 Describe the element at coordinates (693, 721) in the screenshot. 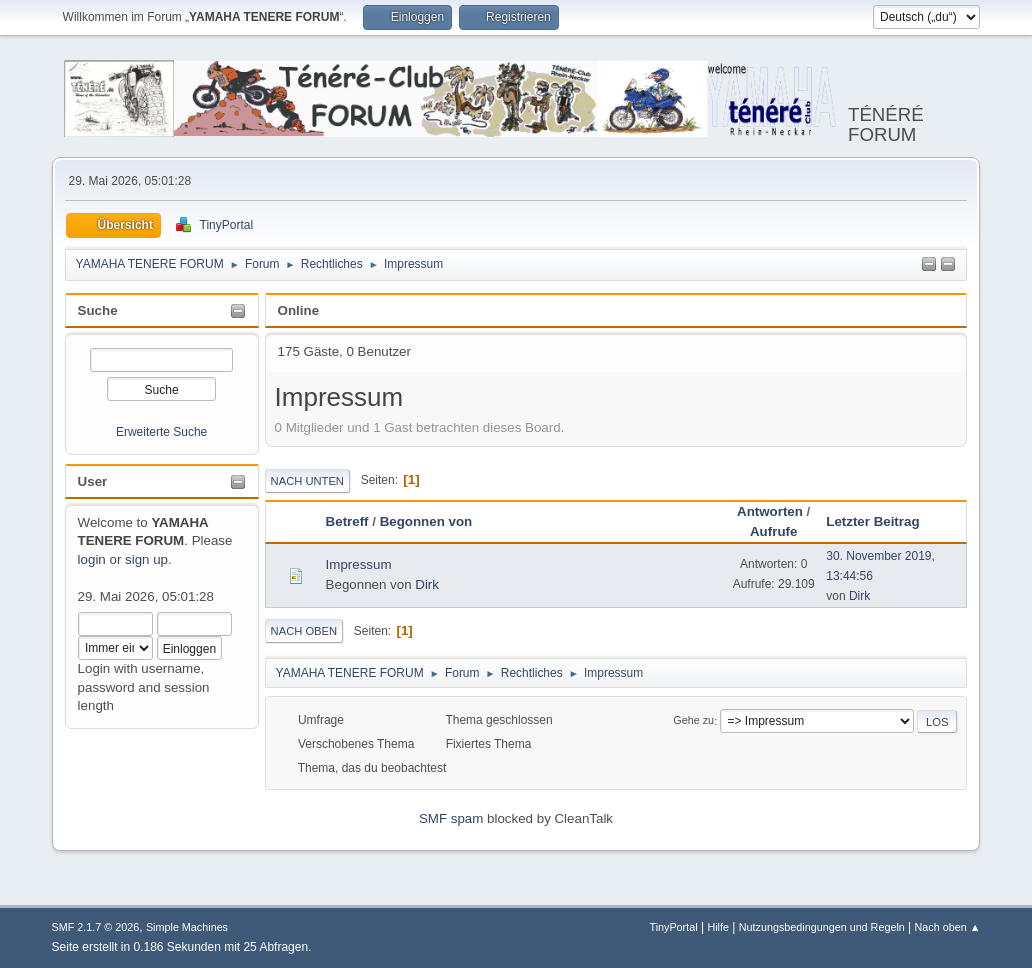

I see `Gehe zu` at that location.